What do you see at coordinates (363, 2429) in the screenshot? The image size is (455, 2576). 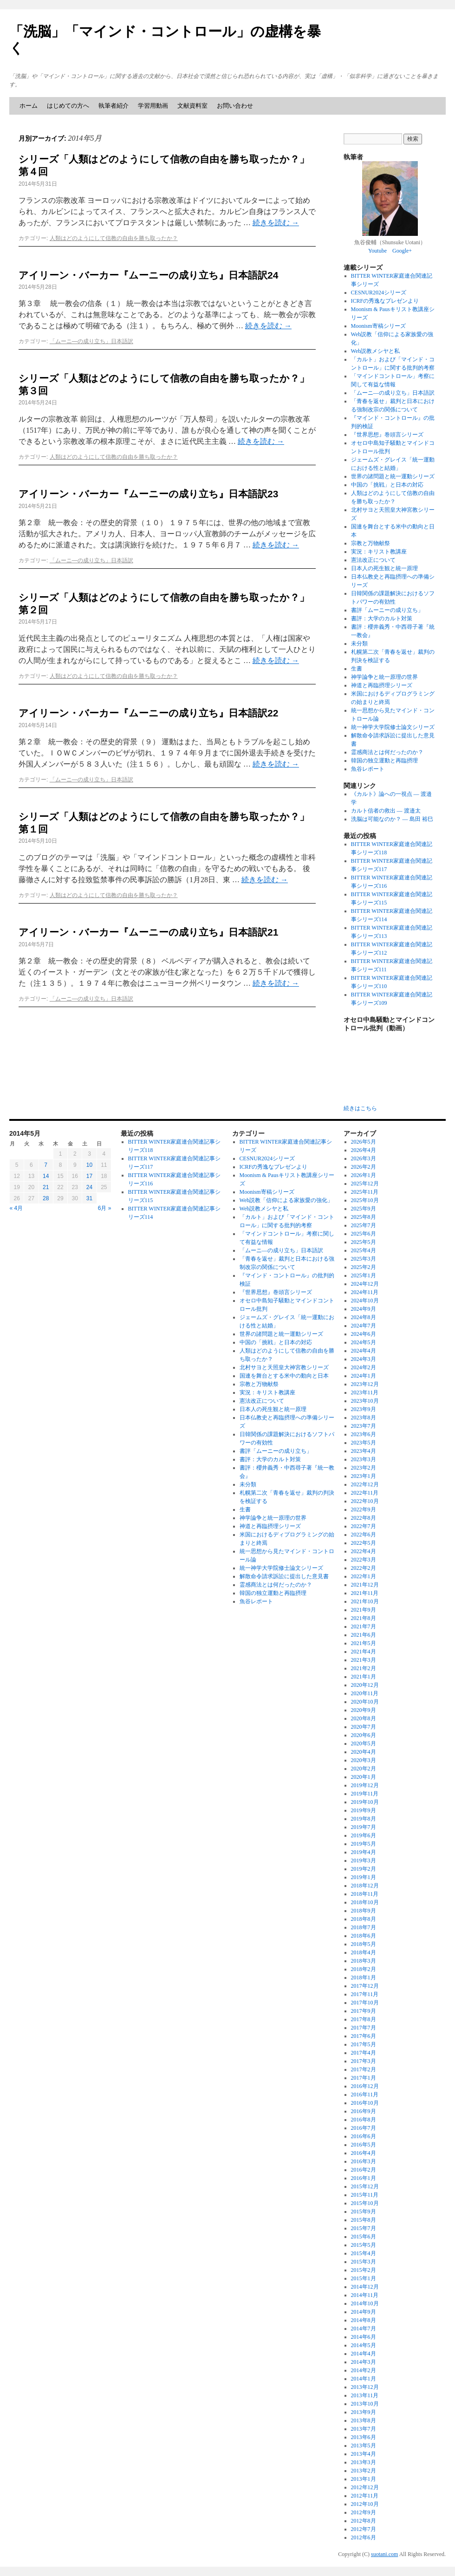 I see `2013年7月` at bounding box center [363, 2429].